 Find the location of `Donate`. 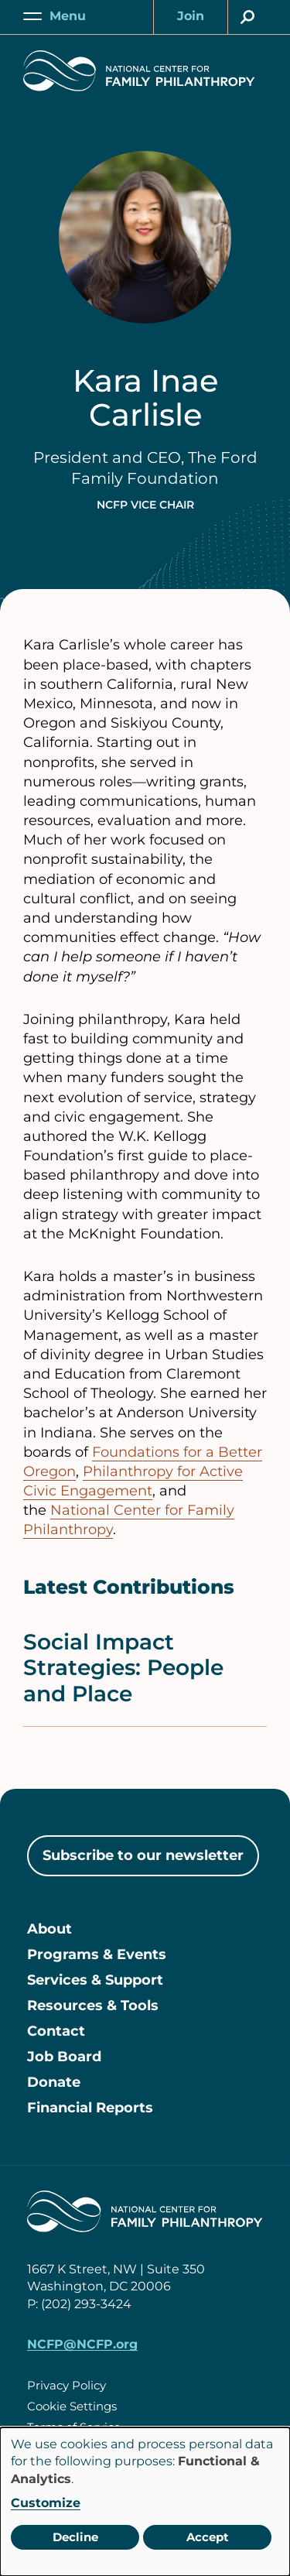

Donate is located at coordinates (53, 2082).